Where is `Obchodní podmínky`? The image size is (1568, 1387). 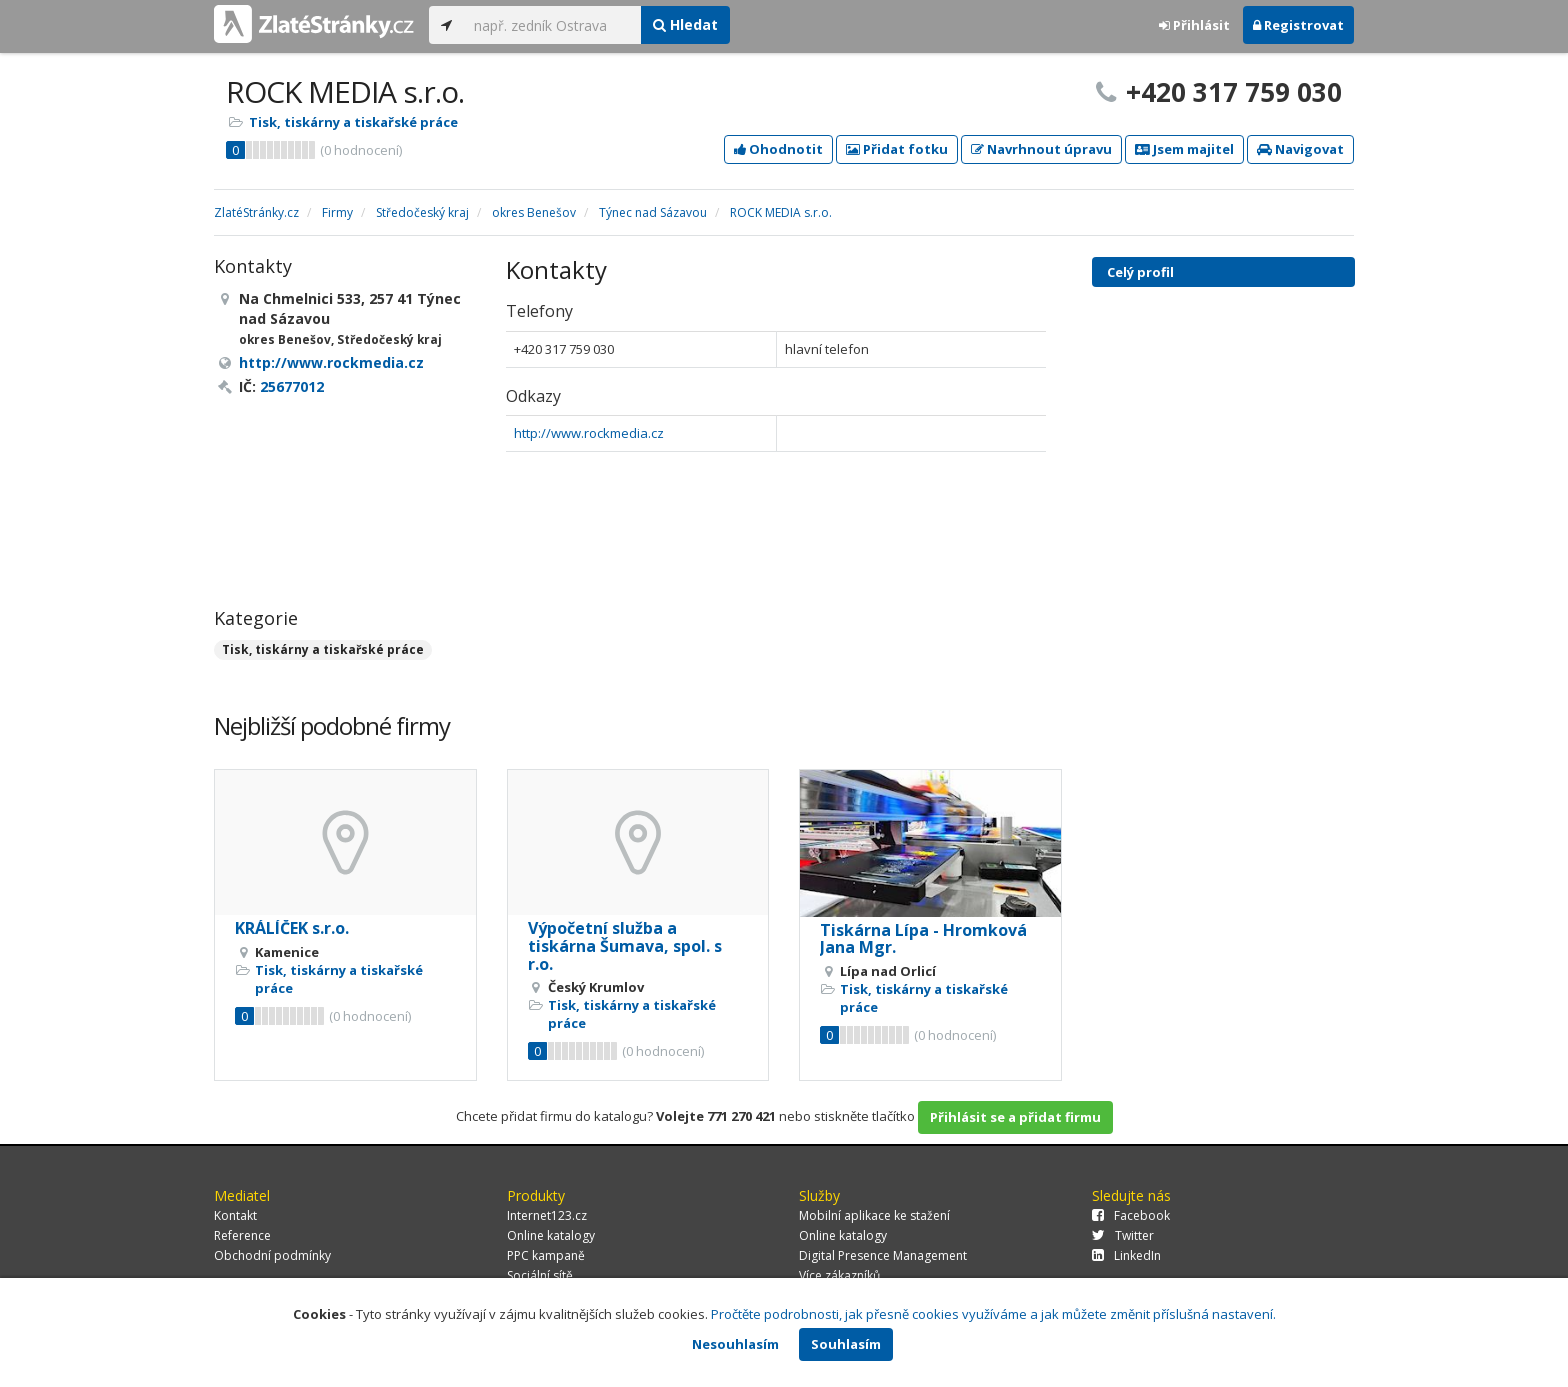
Obchodní podmínky is located at coordinates (272, 1255).